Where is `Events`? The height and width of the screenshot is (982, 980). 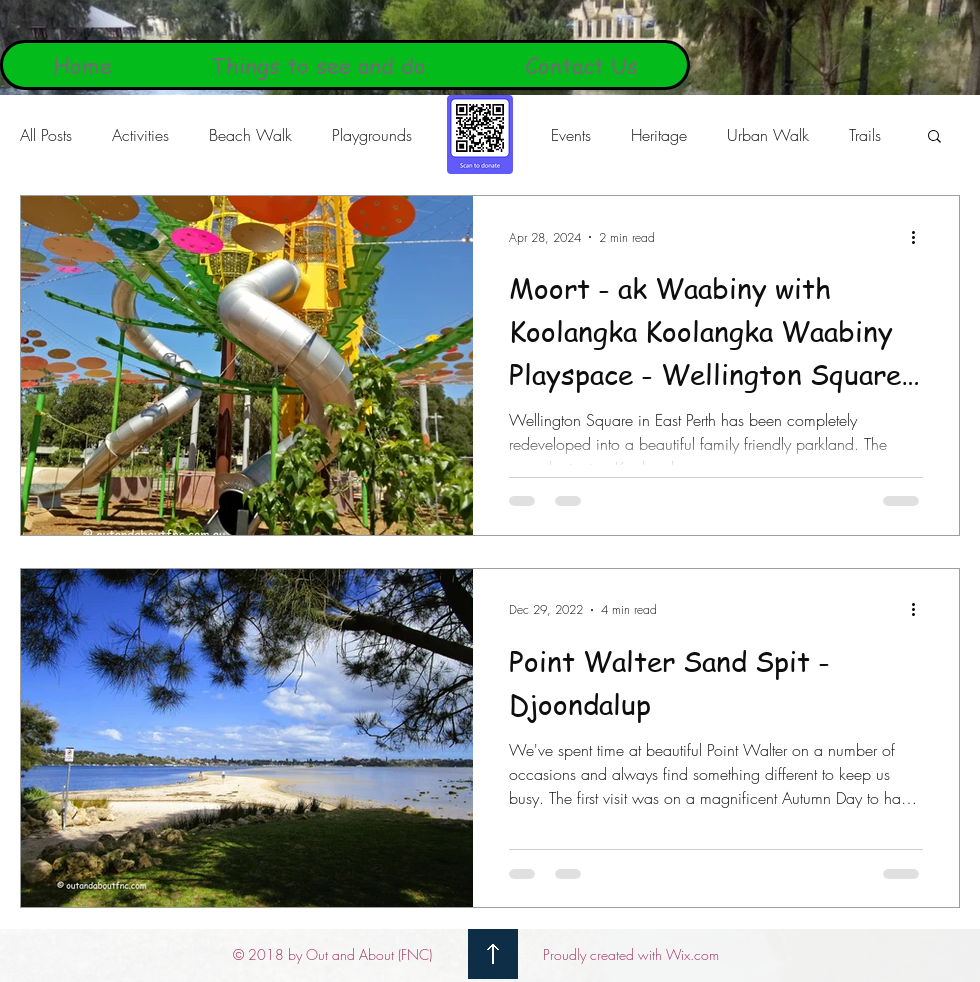 Events is located at coordinates (571, 135).